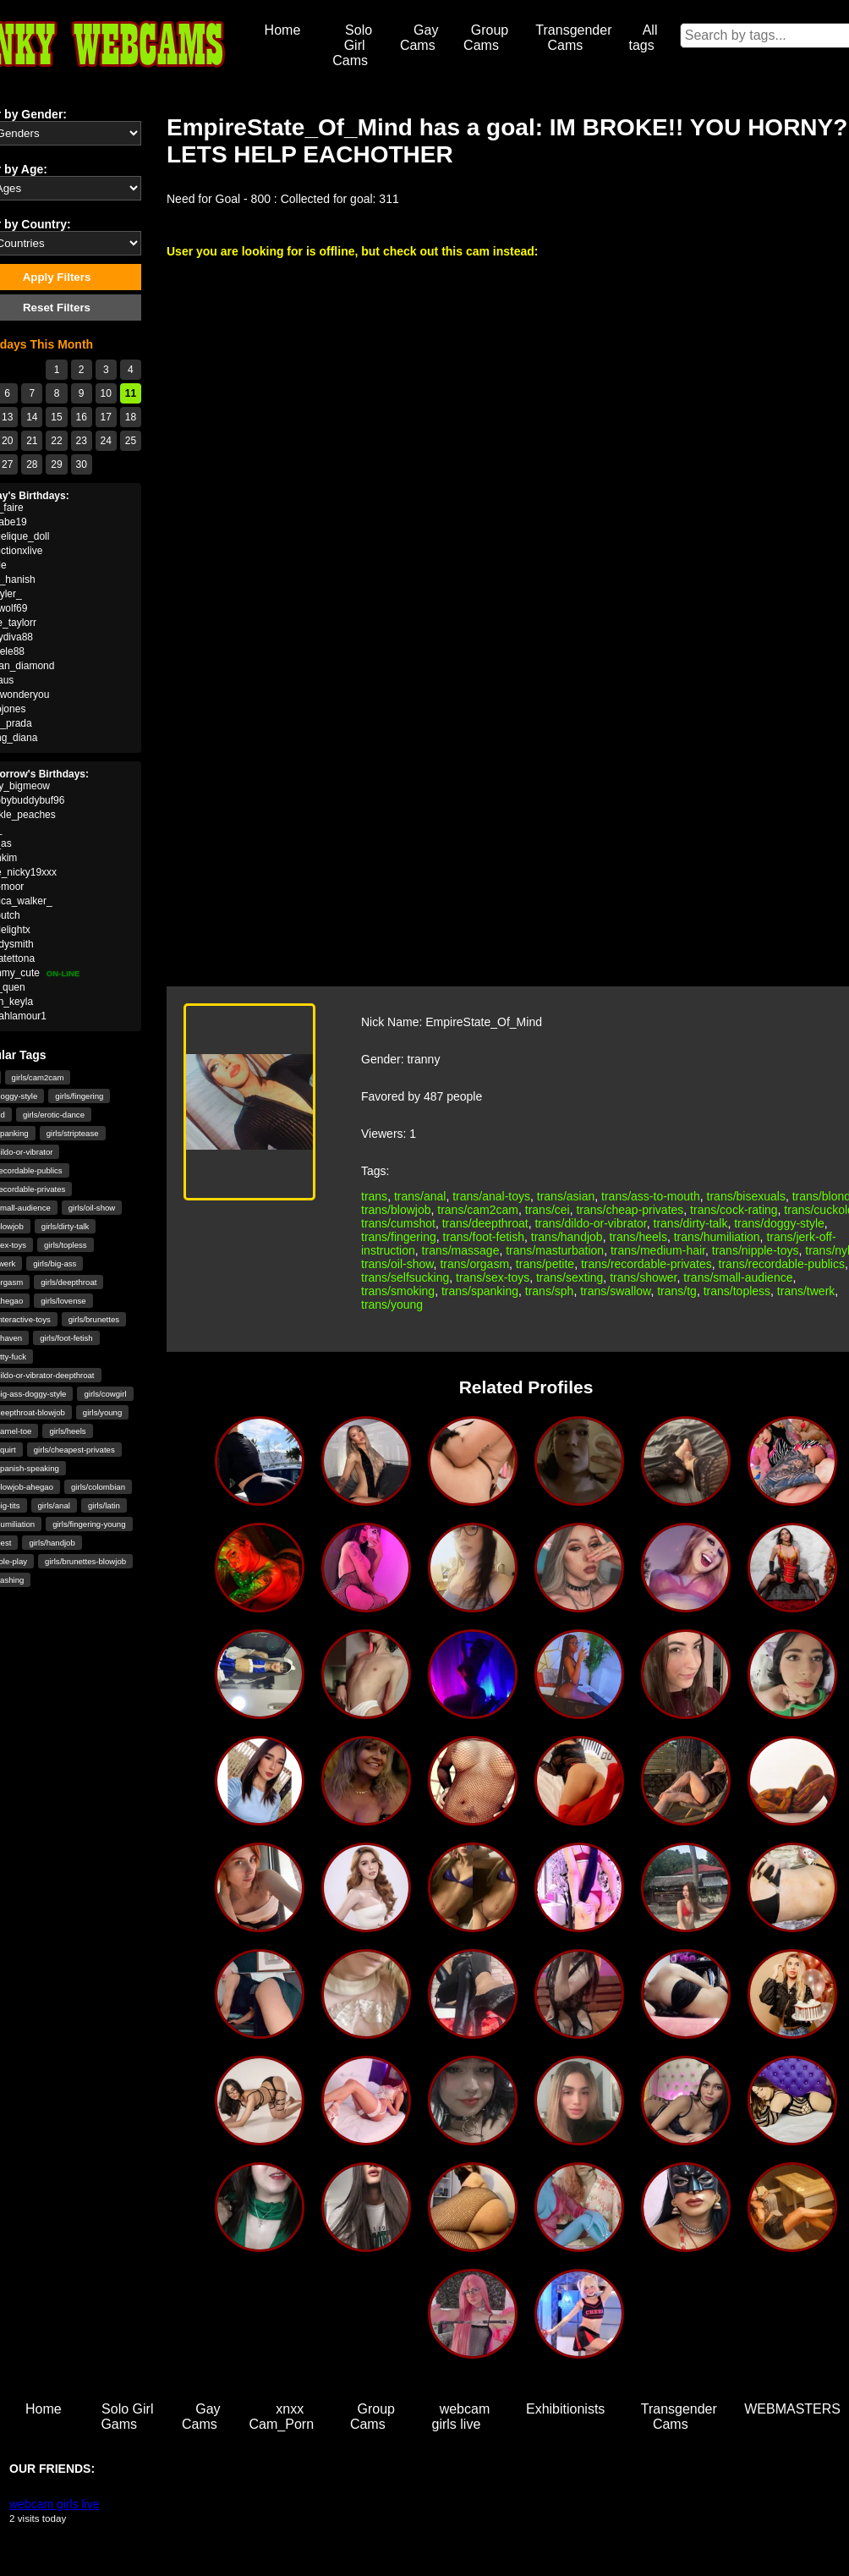  I want to click on girls/cheapest-privates, so click(74, 1449).